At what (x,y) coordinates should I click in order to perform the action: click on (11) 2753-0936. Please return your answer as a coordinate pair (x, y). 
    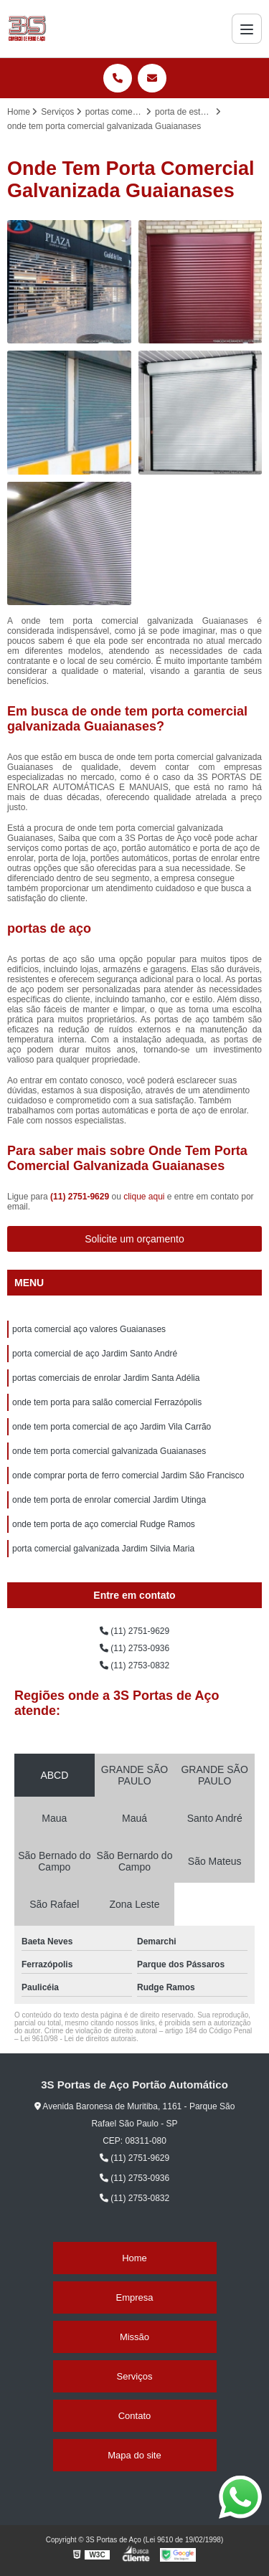
    Looking at the image, I should click on (134, 1648).